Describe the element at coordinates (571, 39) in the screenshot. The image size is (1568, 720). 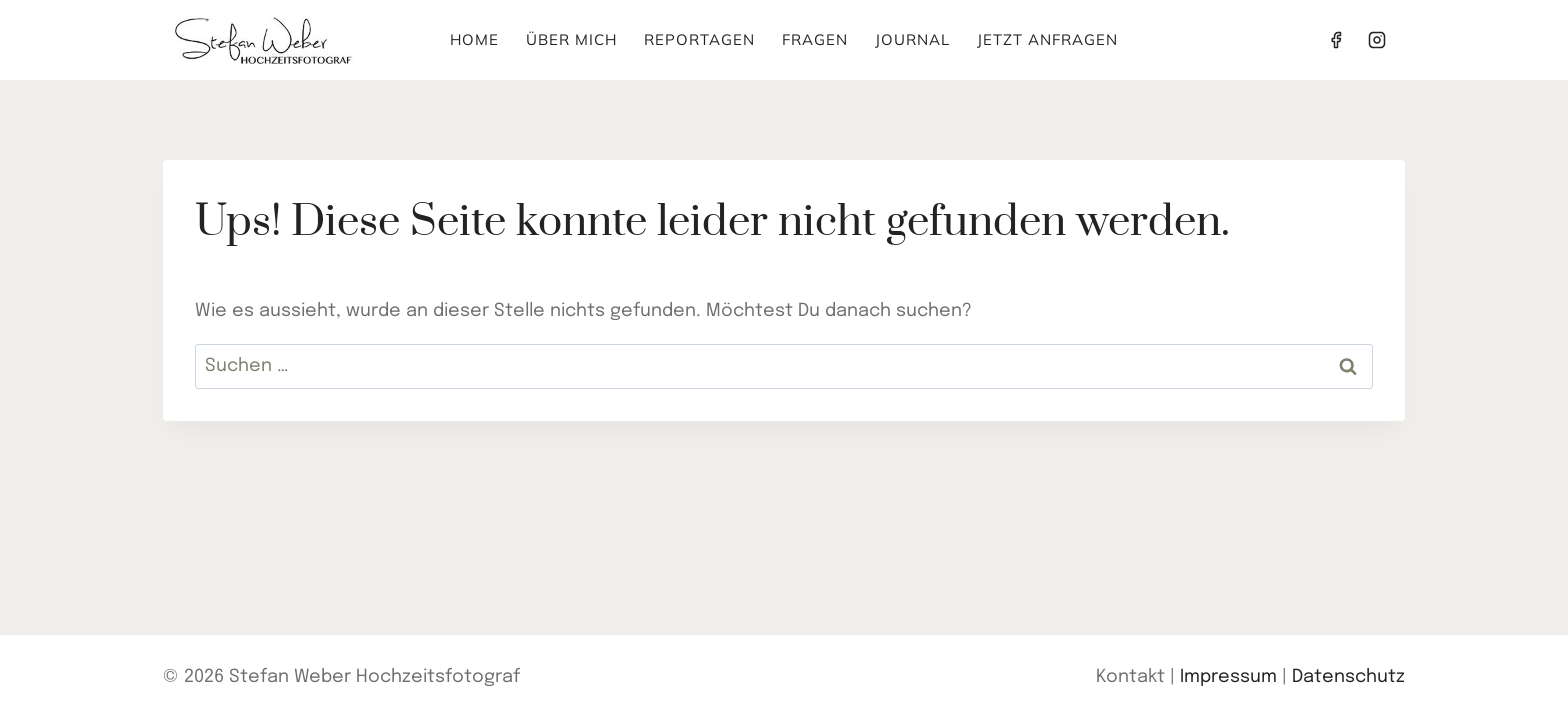
I see `Über mich` at that location.